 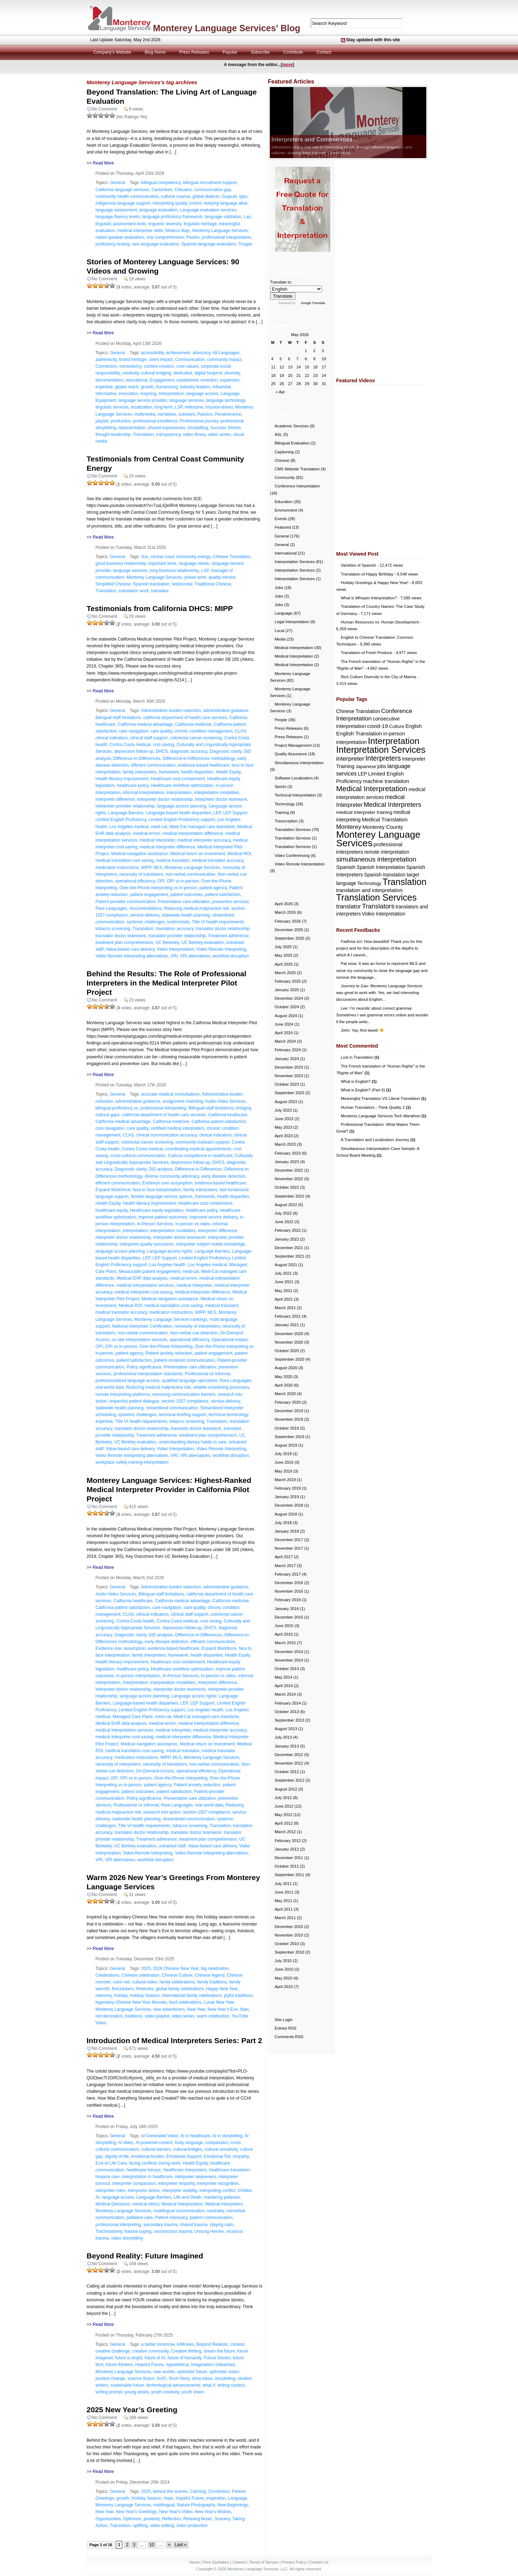 What do you see at coordinates (292, 426) in the screenshot?
I see `Academic Services` at bounding box center [292, 426].